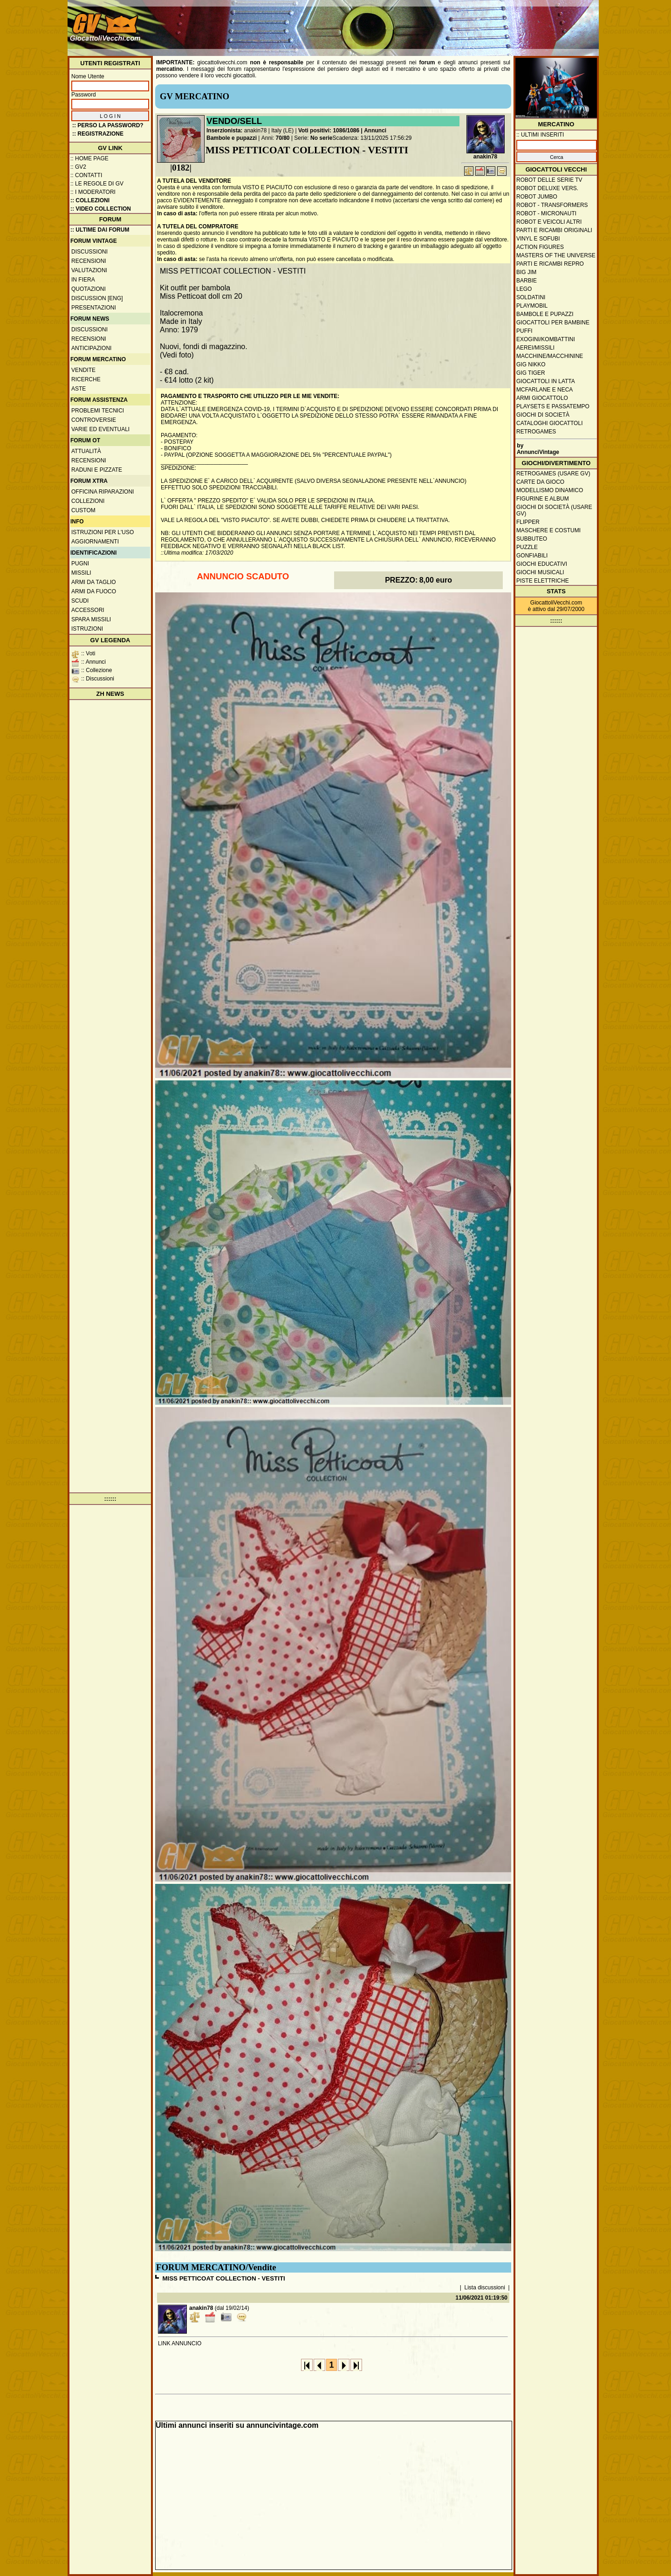 This screenshot has width=671, height=2576. What do you see at coordinates (89, 251) in the screenshot?
I see `Discussioni` at bounding box center [89, 251].